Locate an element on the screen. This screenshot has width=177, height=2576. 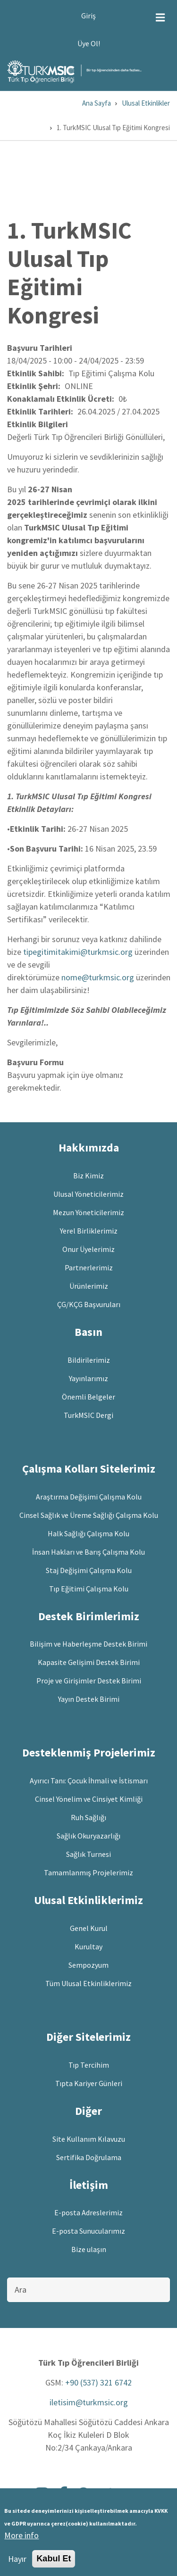
tipegitimitakimi@turkmsic.org is located at coordinates (78, 951).